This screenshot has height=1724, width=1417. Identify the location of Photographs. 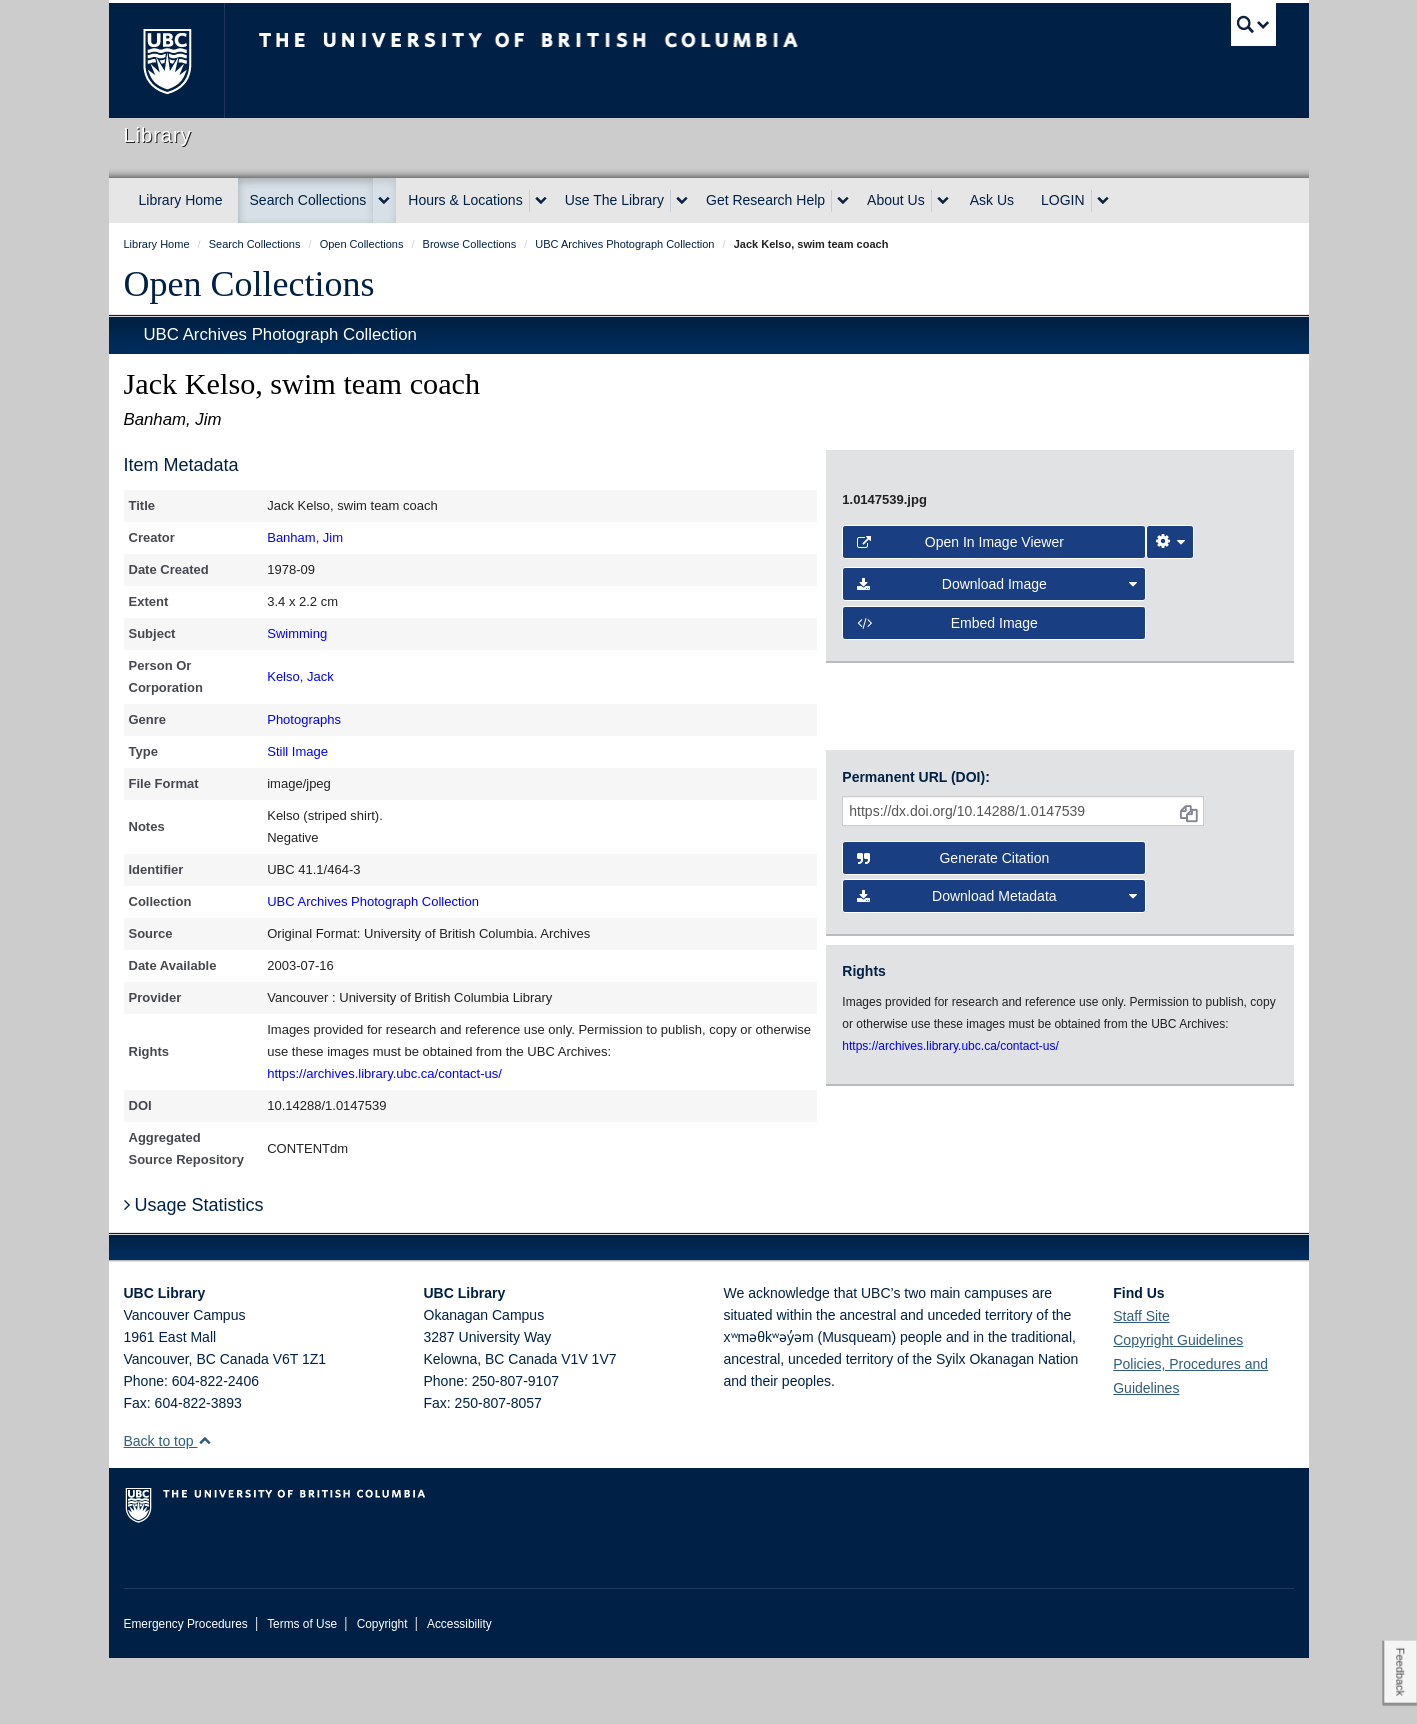
(304, 719).